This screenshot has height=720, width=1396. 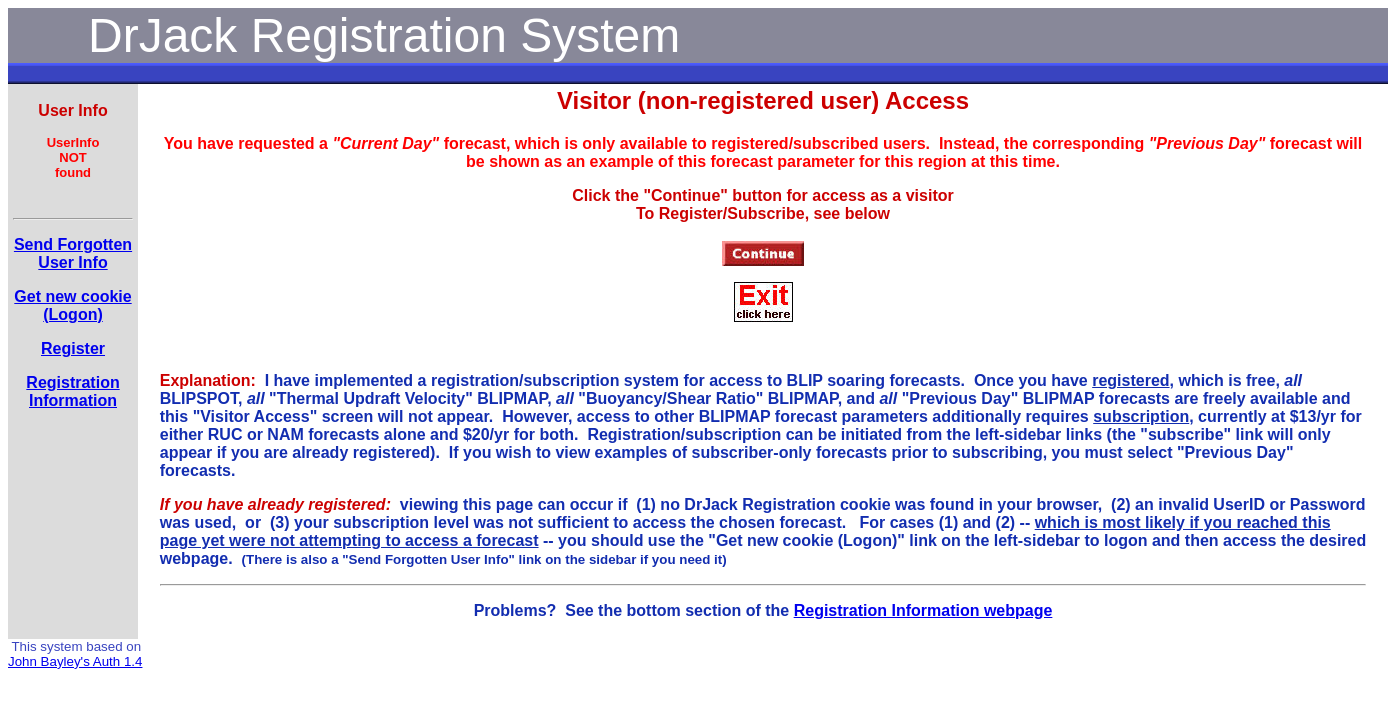 What do you see at coordinates (73, 348) in the screenshot?
I see `Register` at bounding box center [73, 348].